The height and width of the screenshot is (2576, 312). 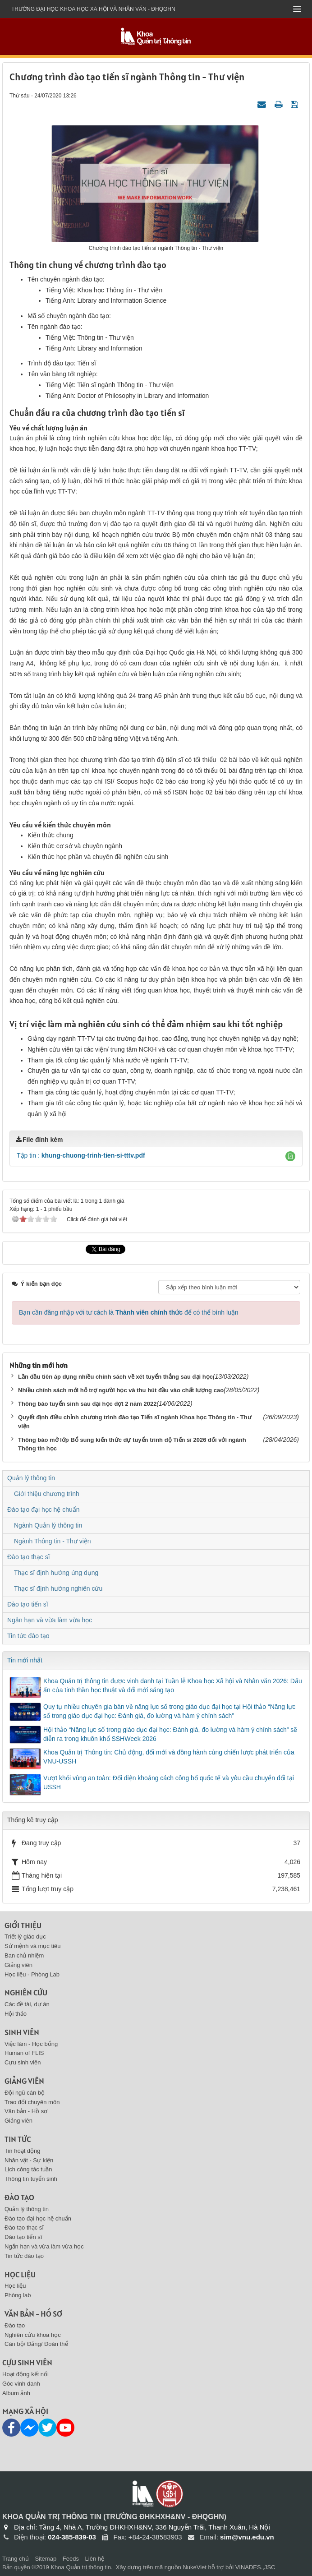 I want to click on Thạc sĩ định hướng ứng dụng, so click(x=56, y=1572).